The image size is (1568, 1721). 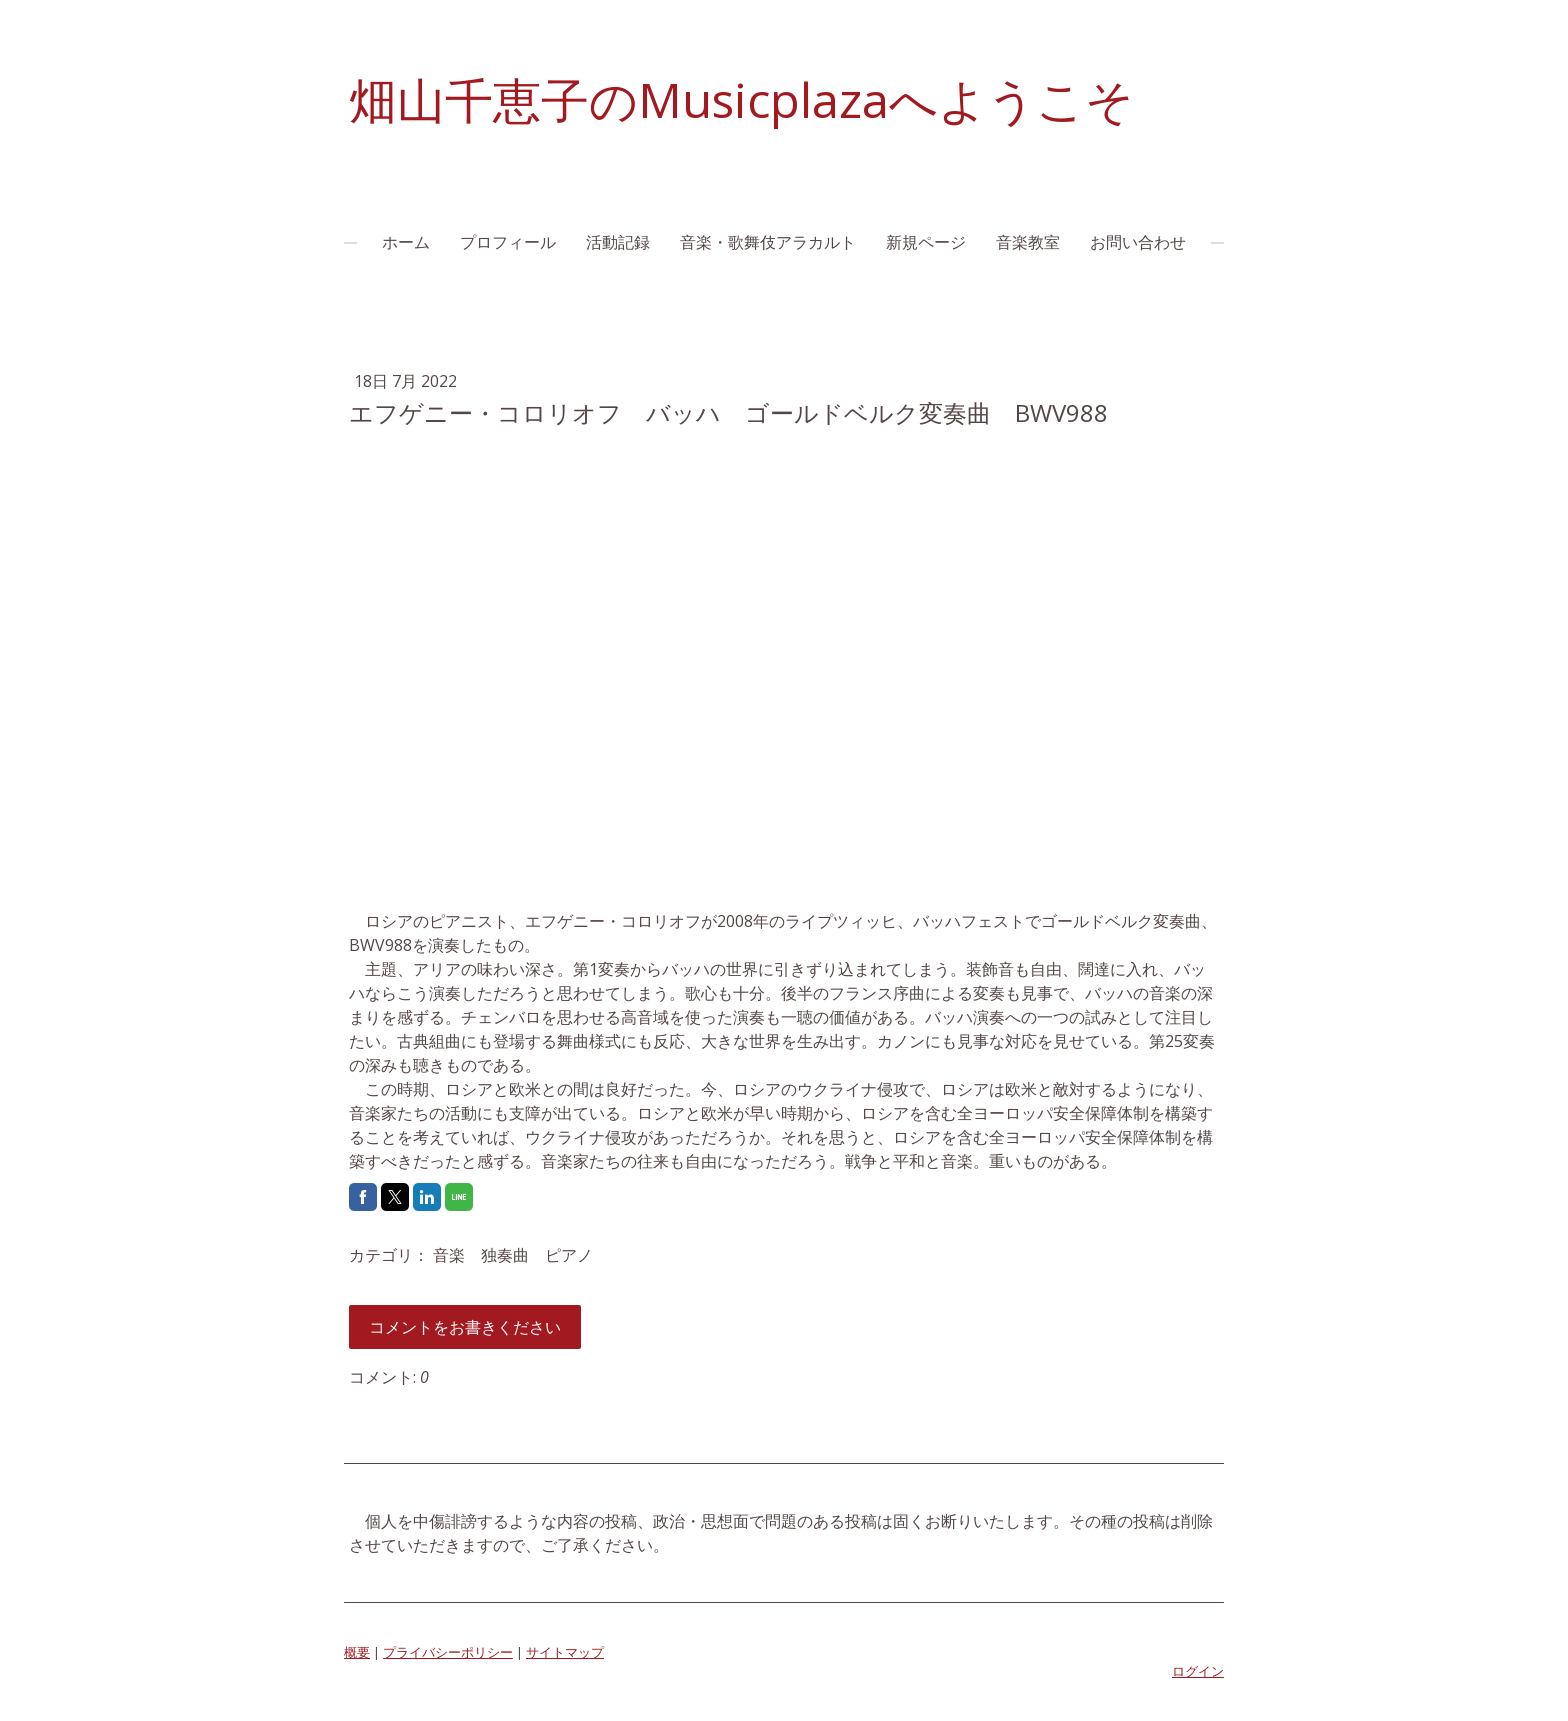 I want to click on プロフィール, so click(x=508, y=242).